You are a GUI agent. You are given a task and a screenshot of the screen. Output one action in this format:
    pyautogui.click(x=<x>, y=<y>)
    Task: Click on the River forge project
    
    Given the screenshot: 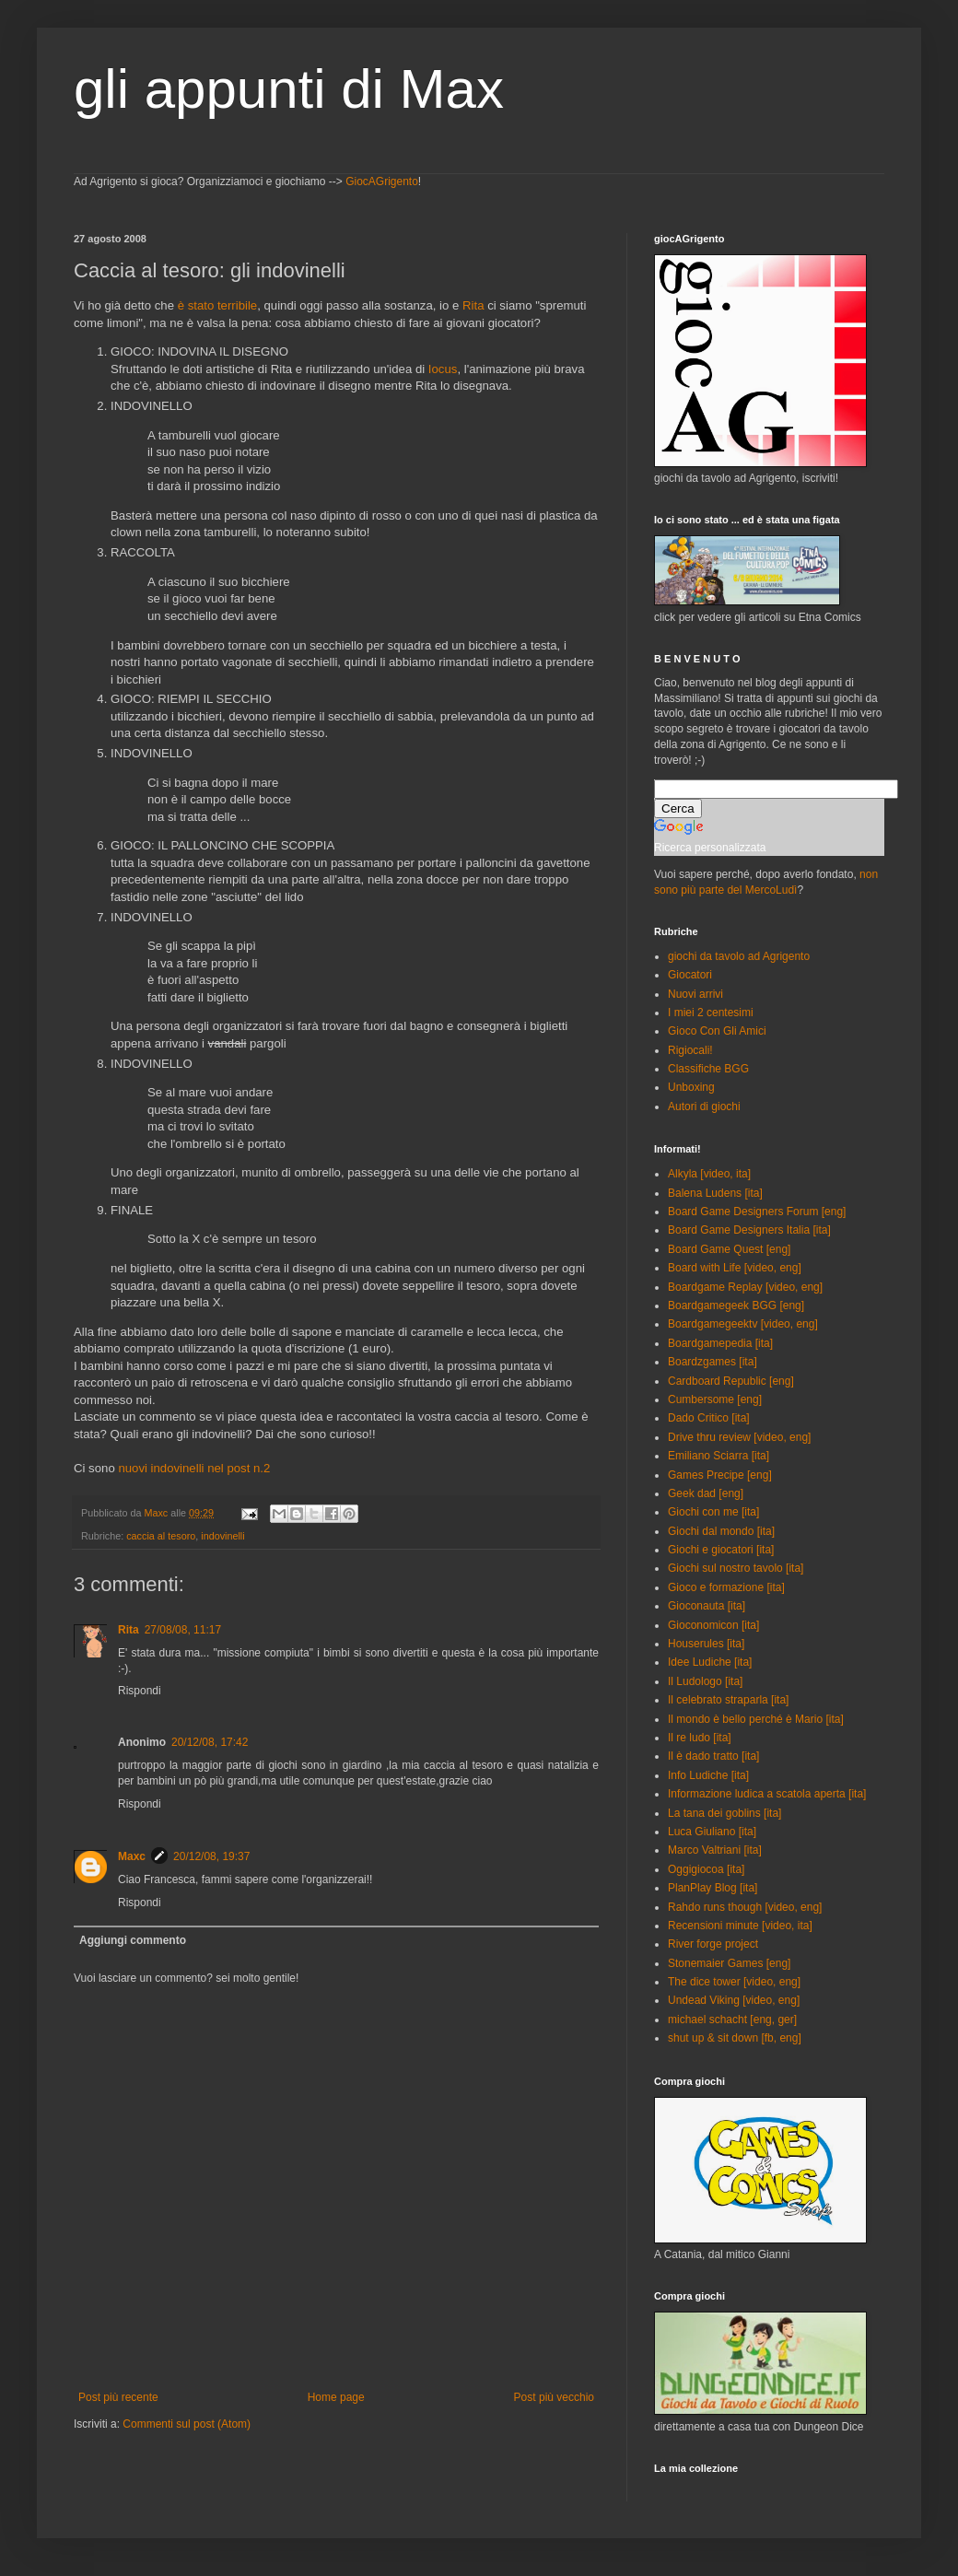 What is the action you would take?
    pyautogui.click(x=713, y=1944)
    